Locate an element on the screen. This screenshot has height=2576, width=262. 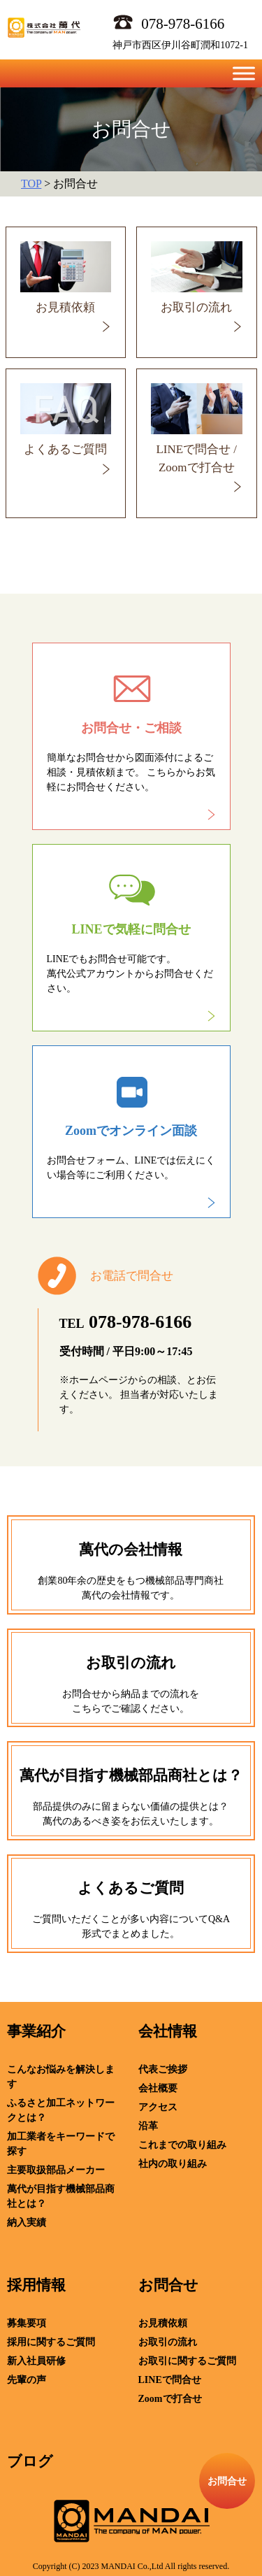
新入社員研修 is located at coordinates (36, 2361).